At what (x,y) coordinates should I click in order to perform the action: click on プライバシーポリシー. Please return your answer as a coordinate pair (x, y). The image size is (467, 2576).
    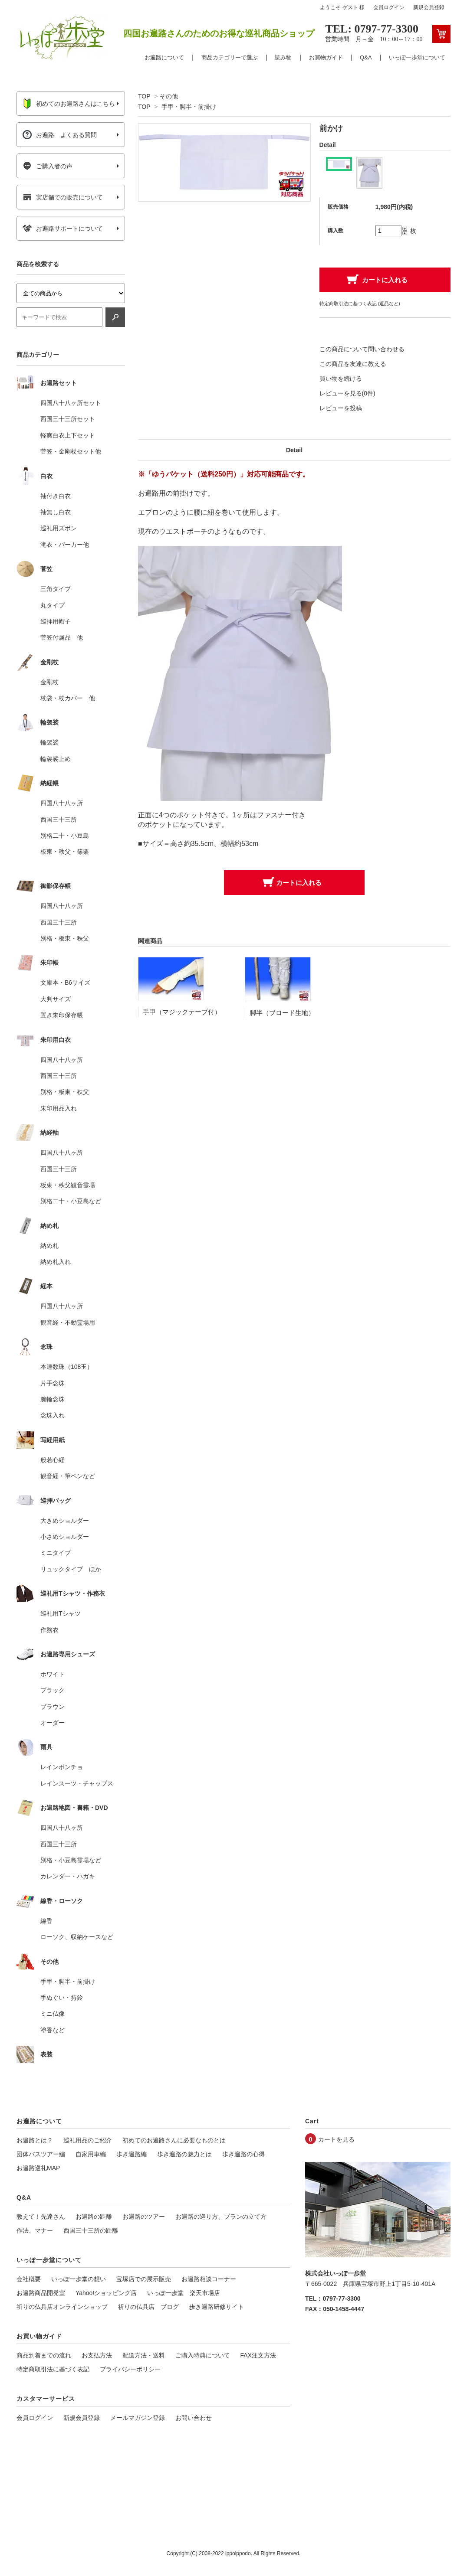
    Looking at the image, I should click on (130, 2369).